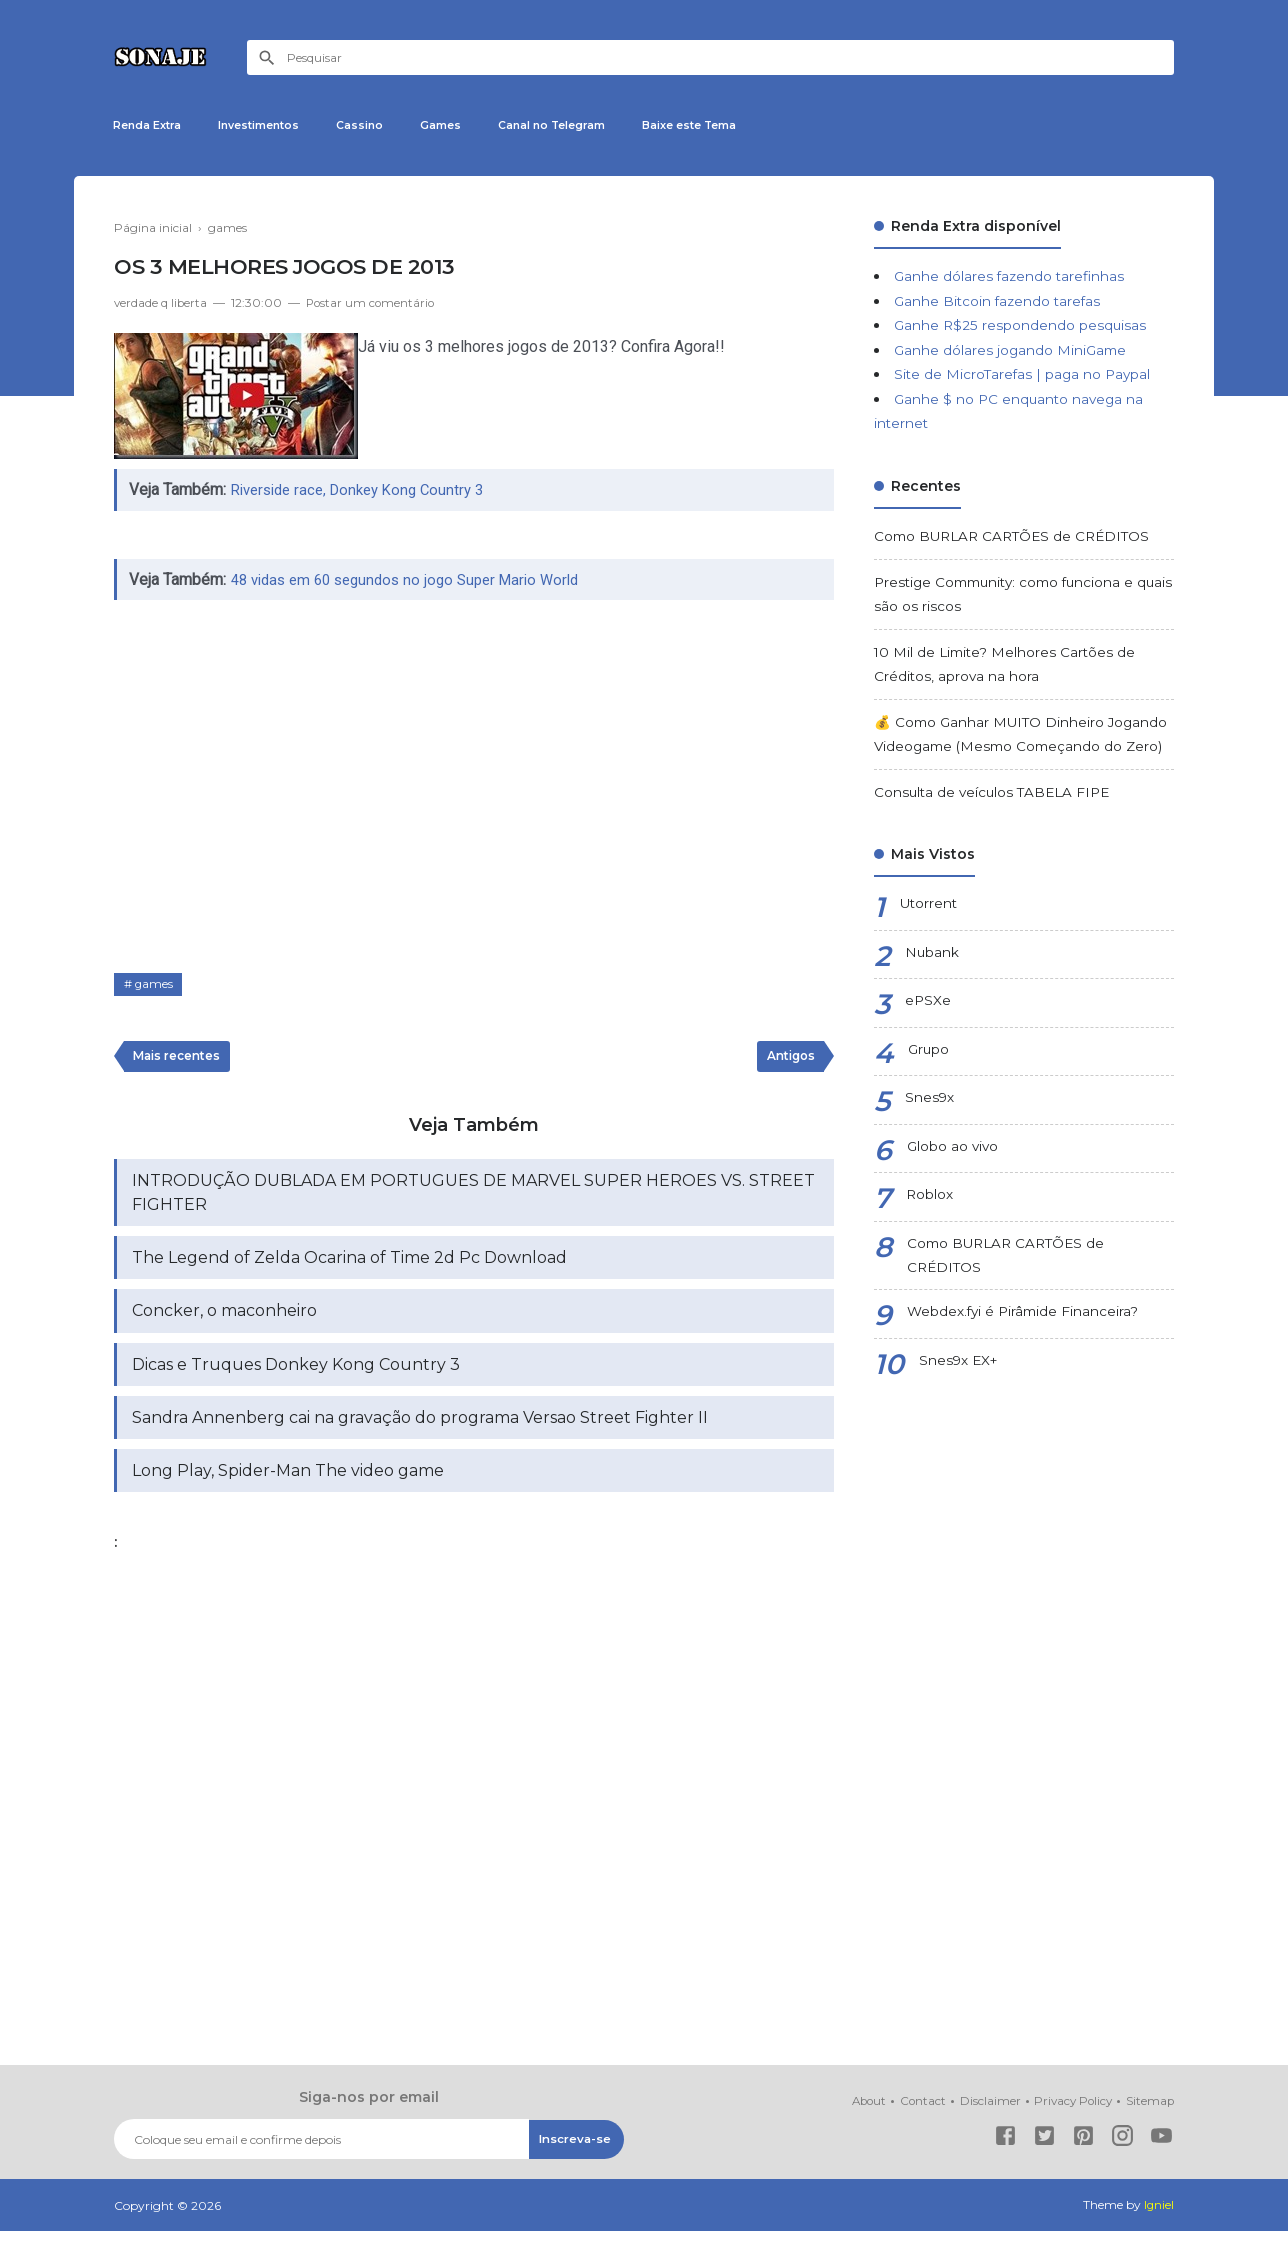 The image size is (1288, 2241). I want to click on Renda Extra, so click(152, 126).